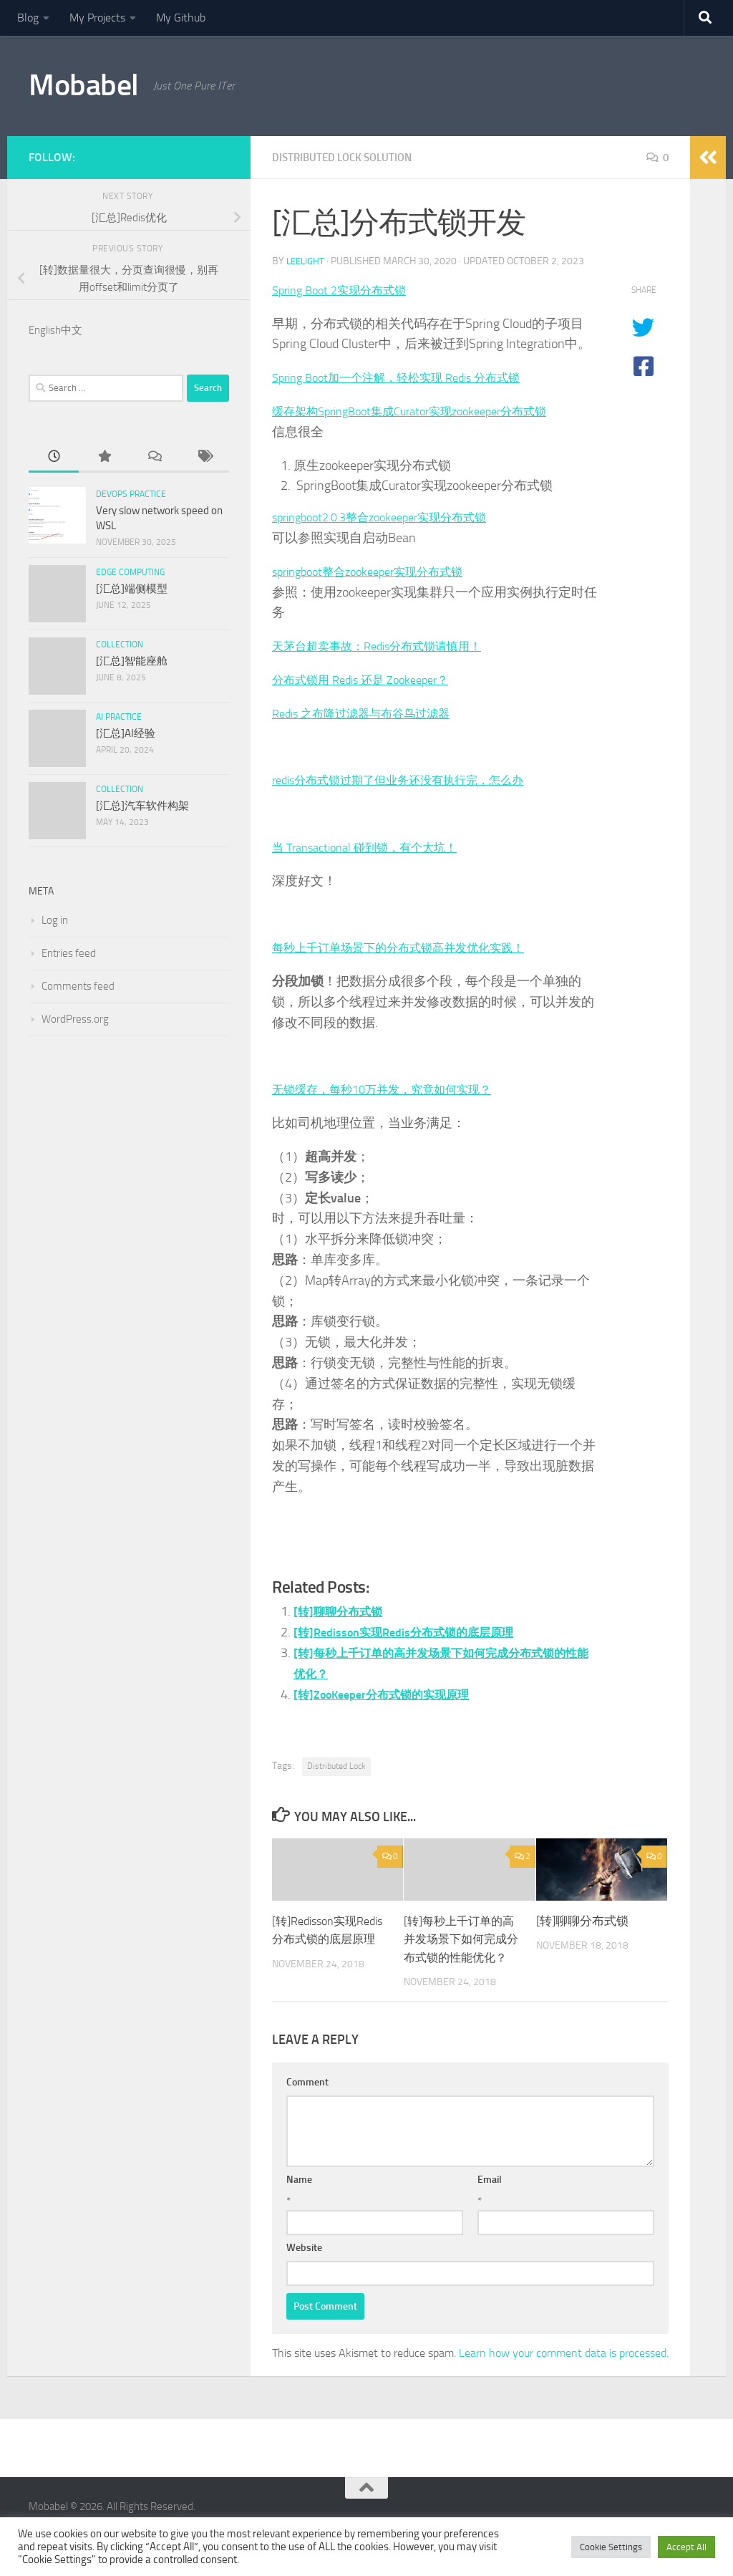 The image size is (733, 2576). What do you see at coordinates (307, 2101) in the screenshot?
I see `Comment` at bounding box center [307, 2101].